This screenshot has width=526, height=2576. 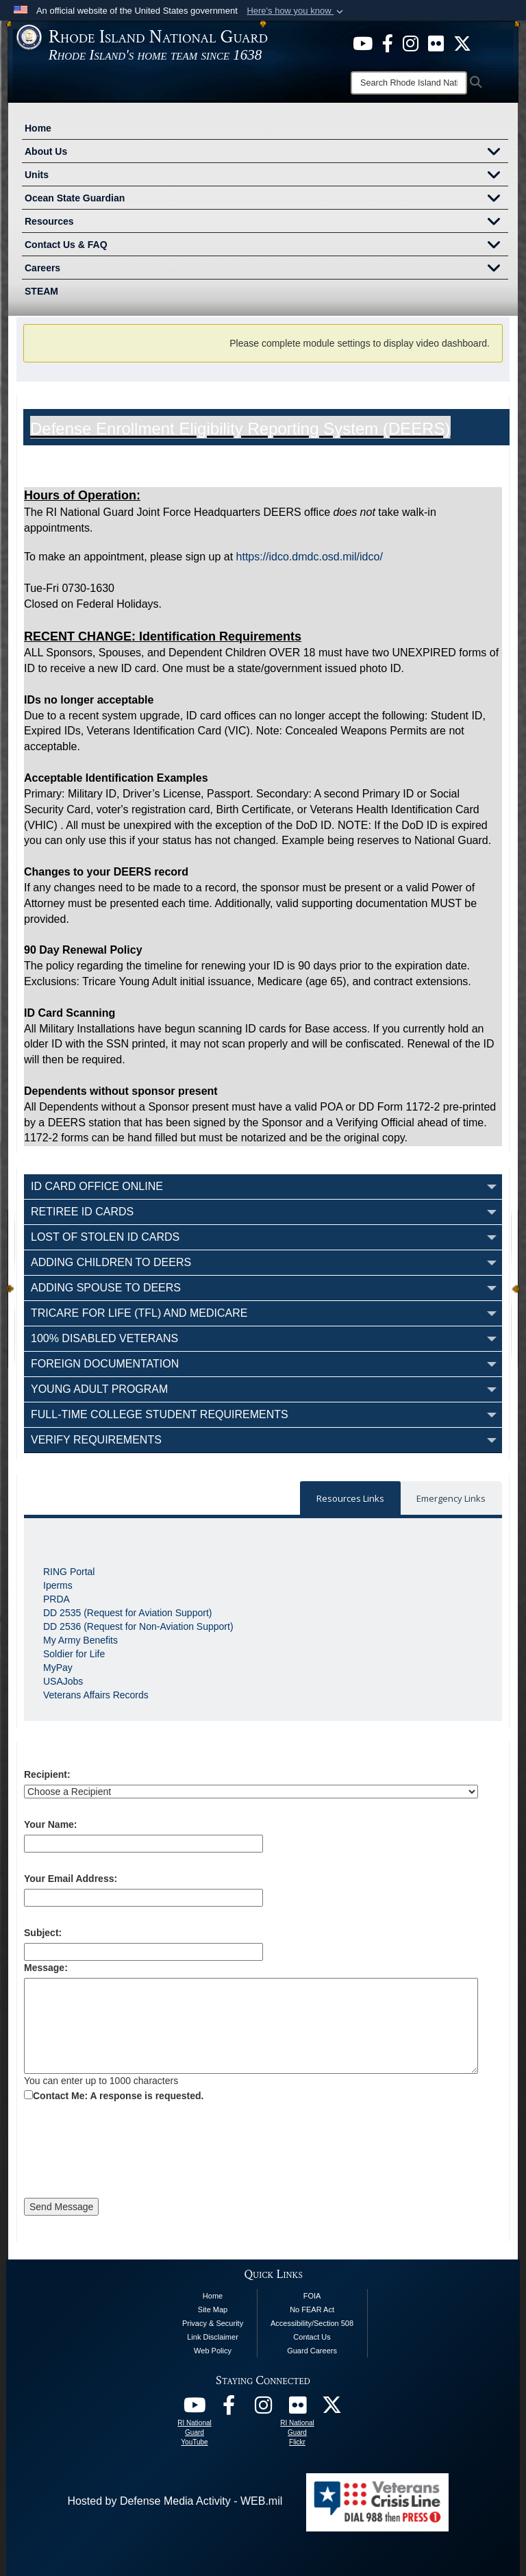 I want to click on About Us, so click(x=266, y=152).